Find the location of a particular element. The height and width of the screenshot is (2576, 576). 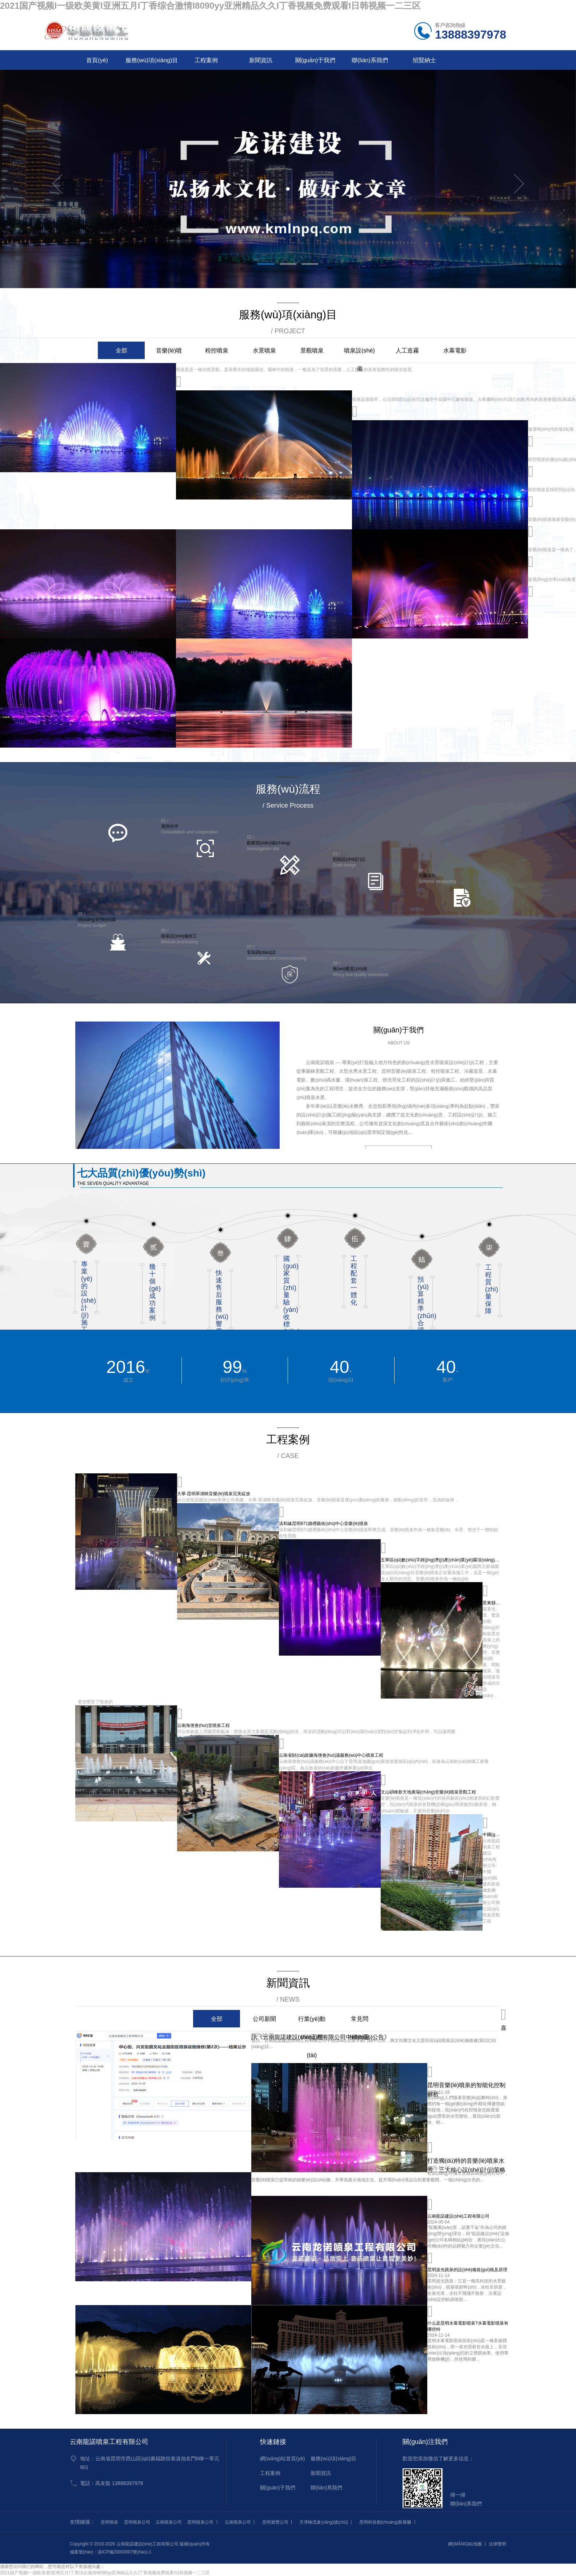

服務(wù)項(xiàng)目 is located at coordinates (151, 60).